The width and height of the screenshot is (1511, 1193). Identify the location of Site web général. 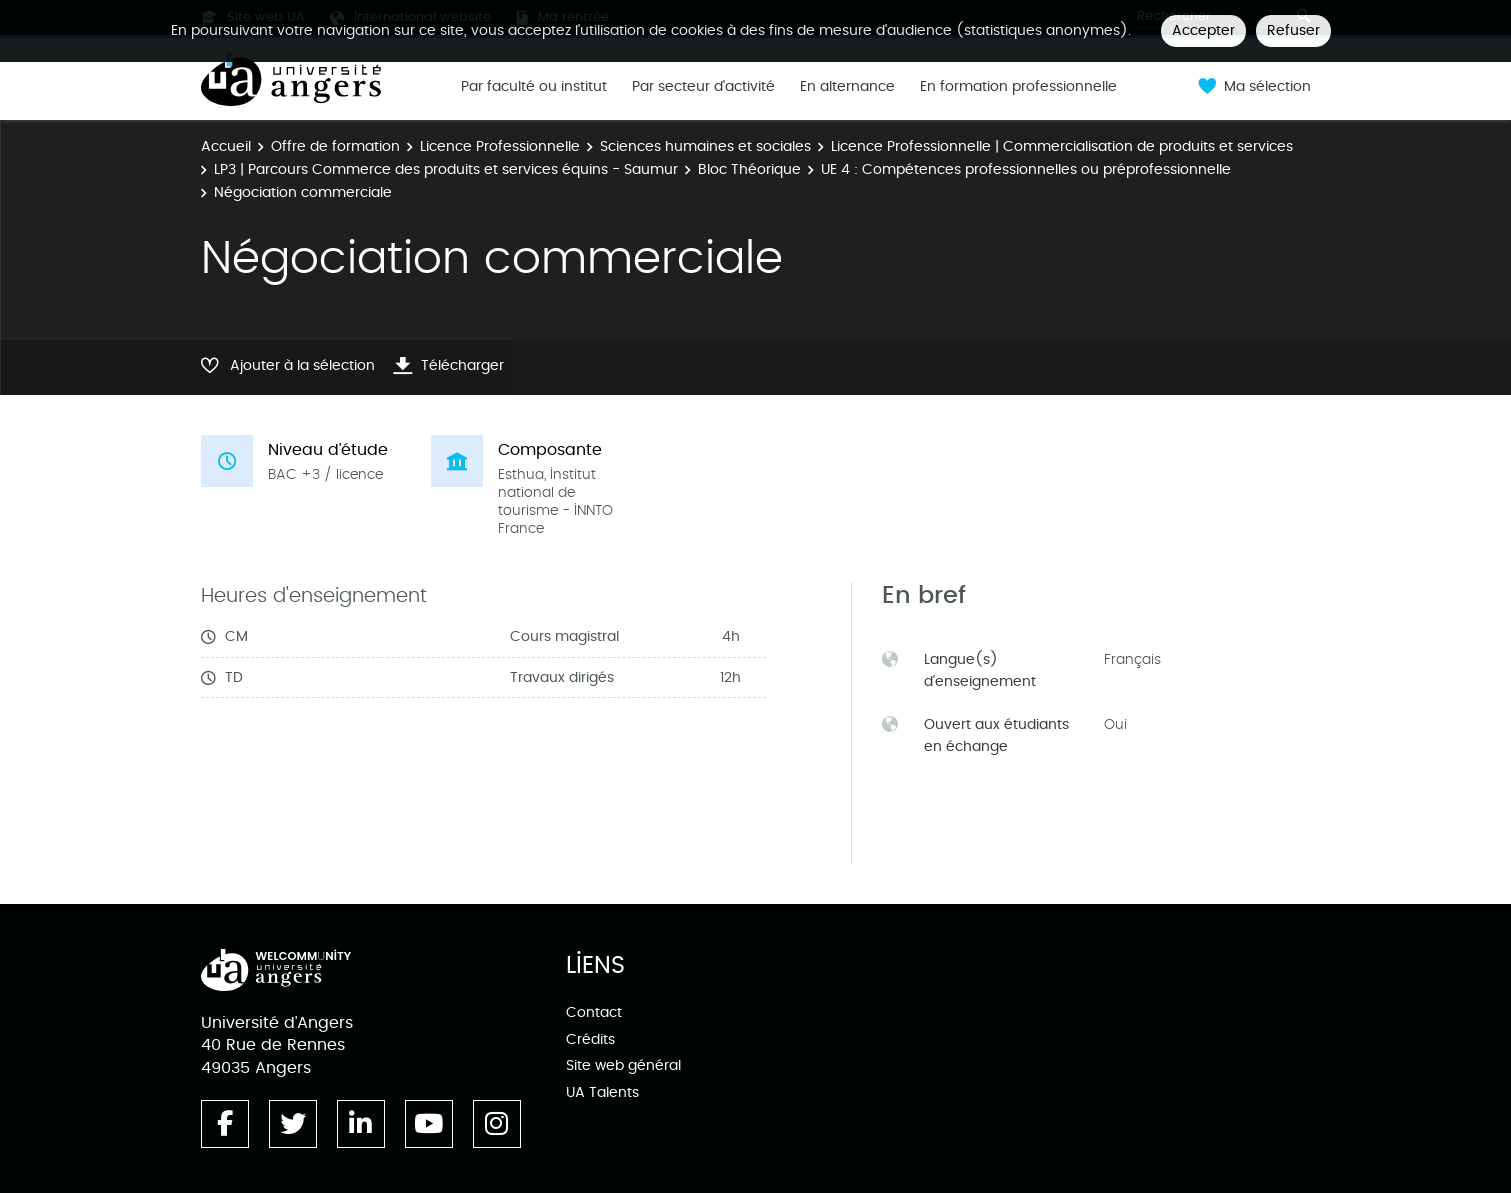
(623, 1065).